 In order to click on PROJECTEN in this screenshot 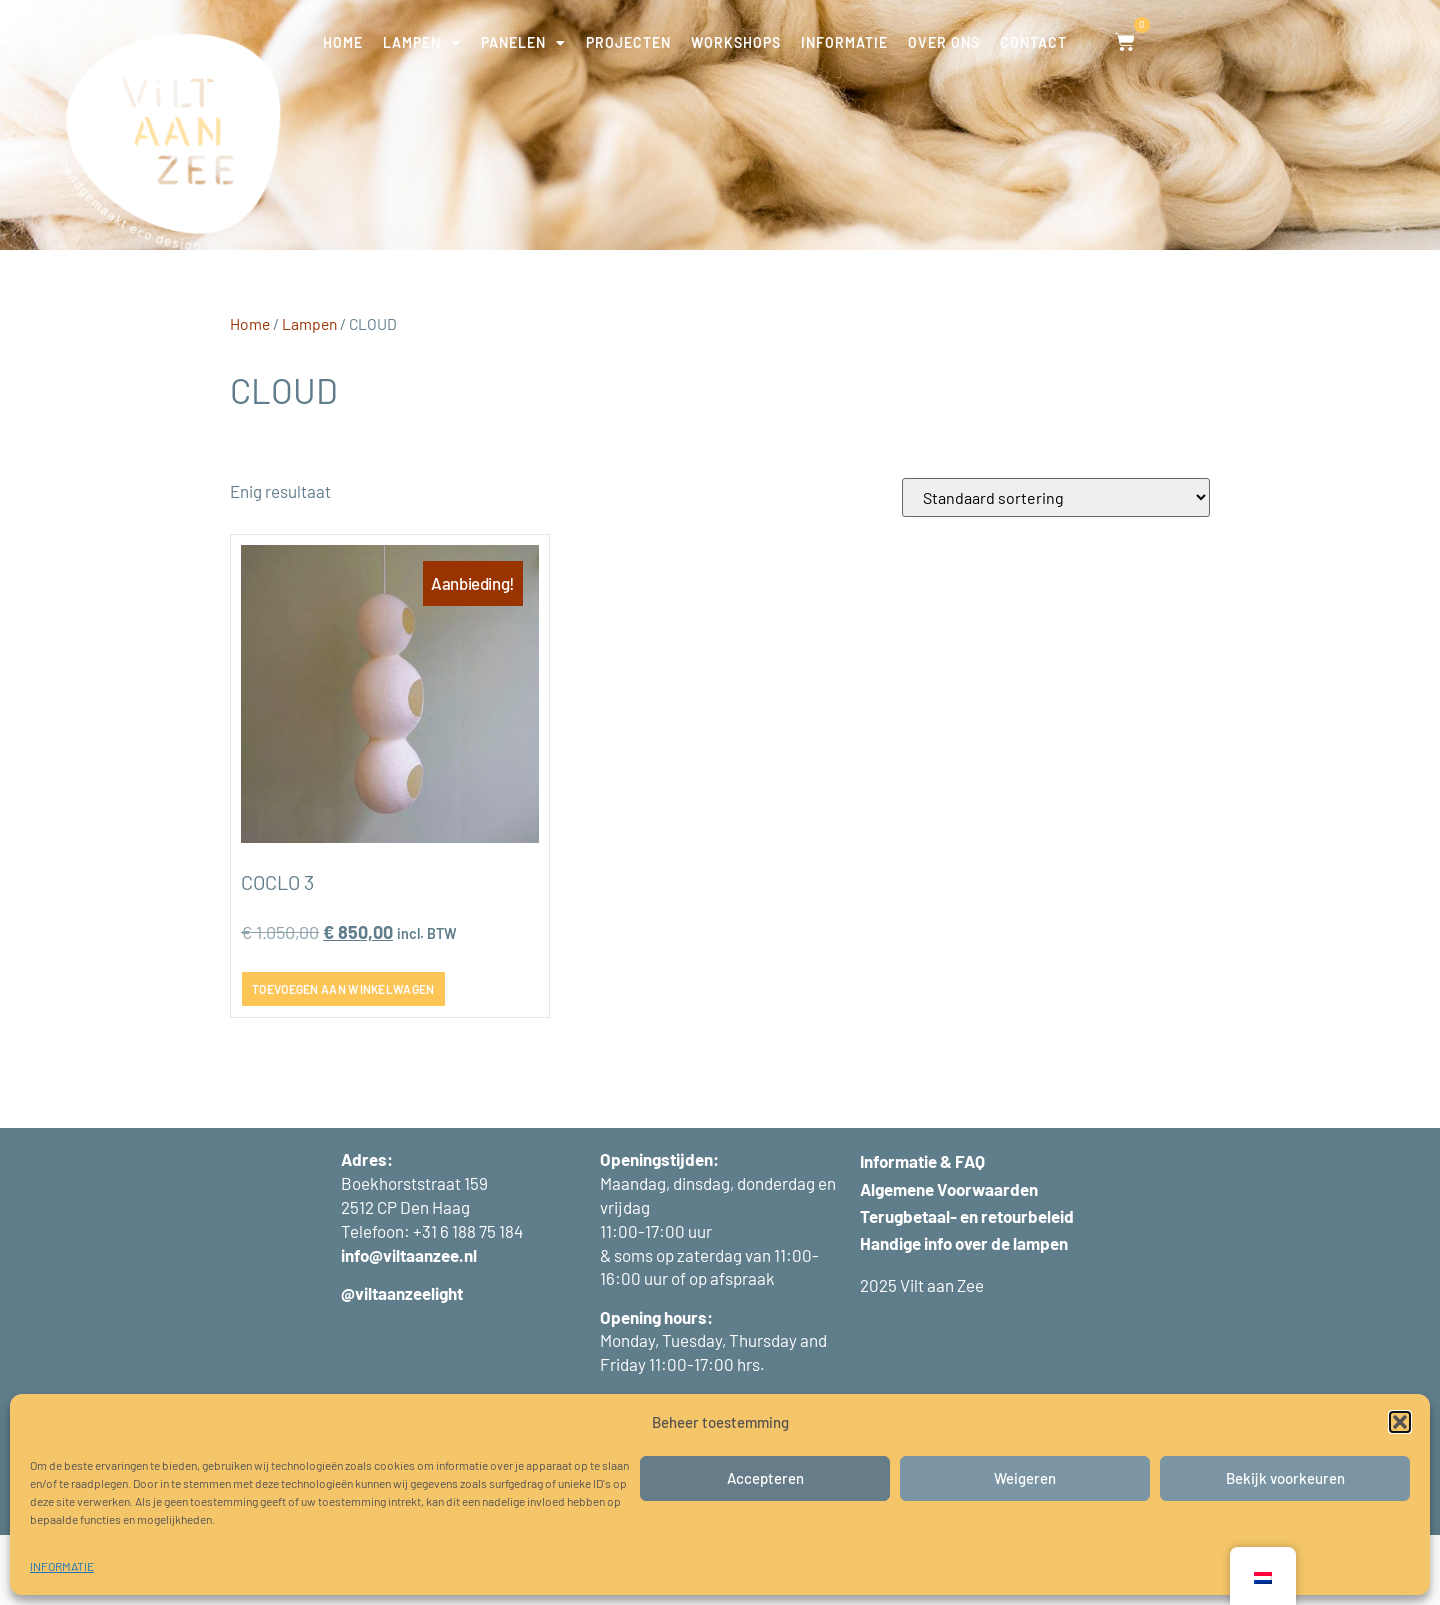, I will do `click(628, 42)`.